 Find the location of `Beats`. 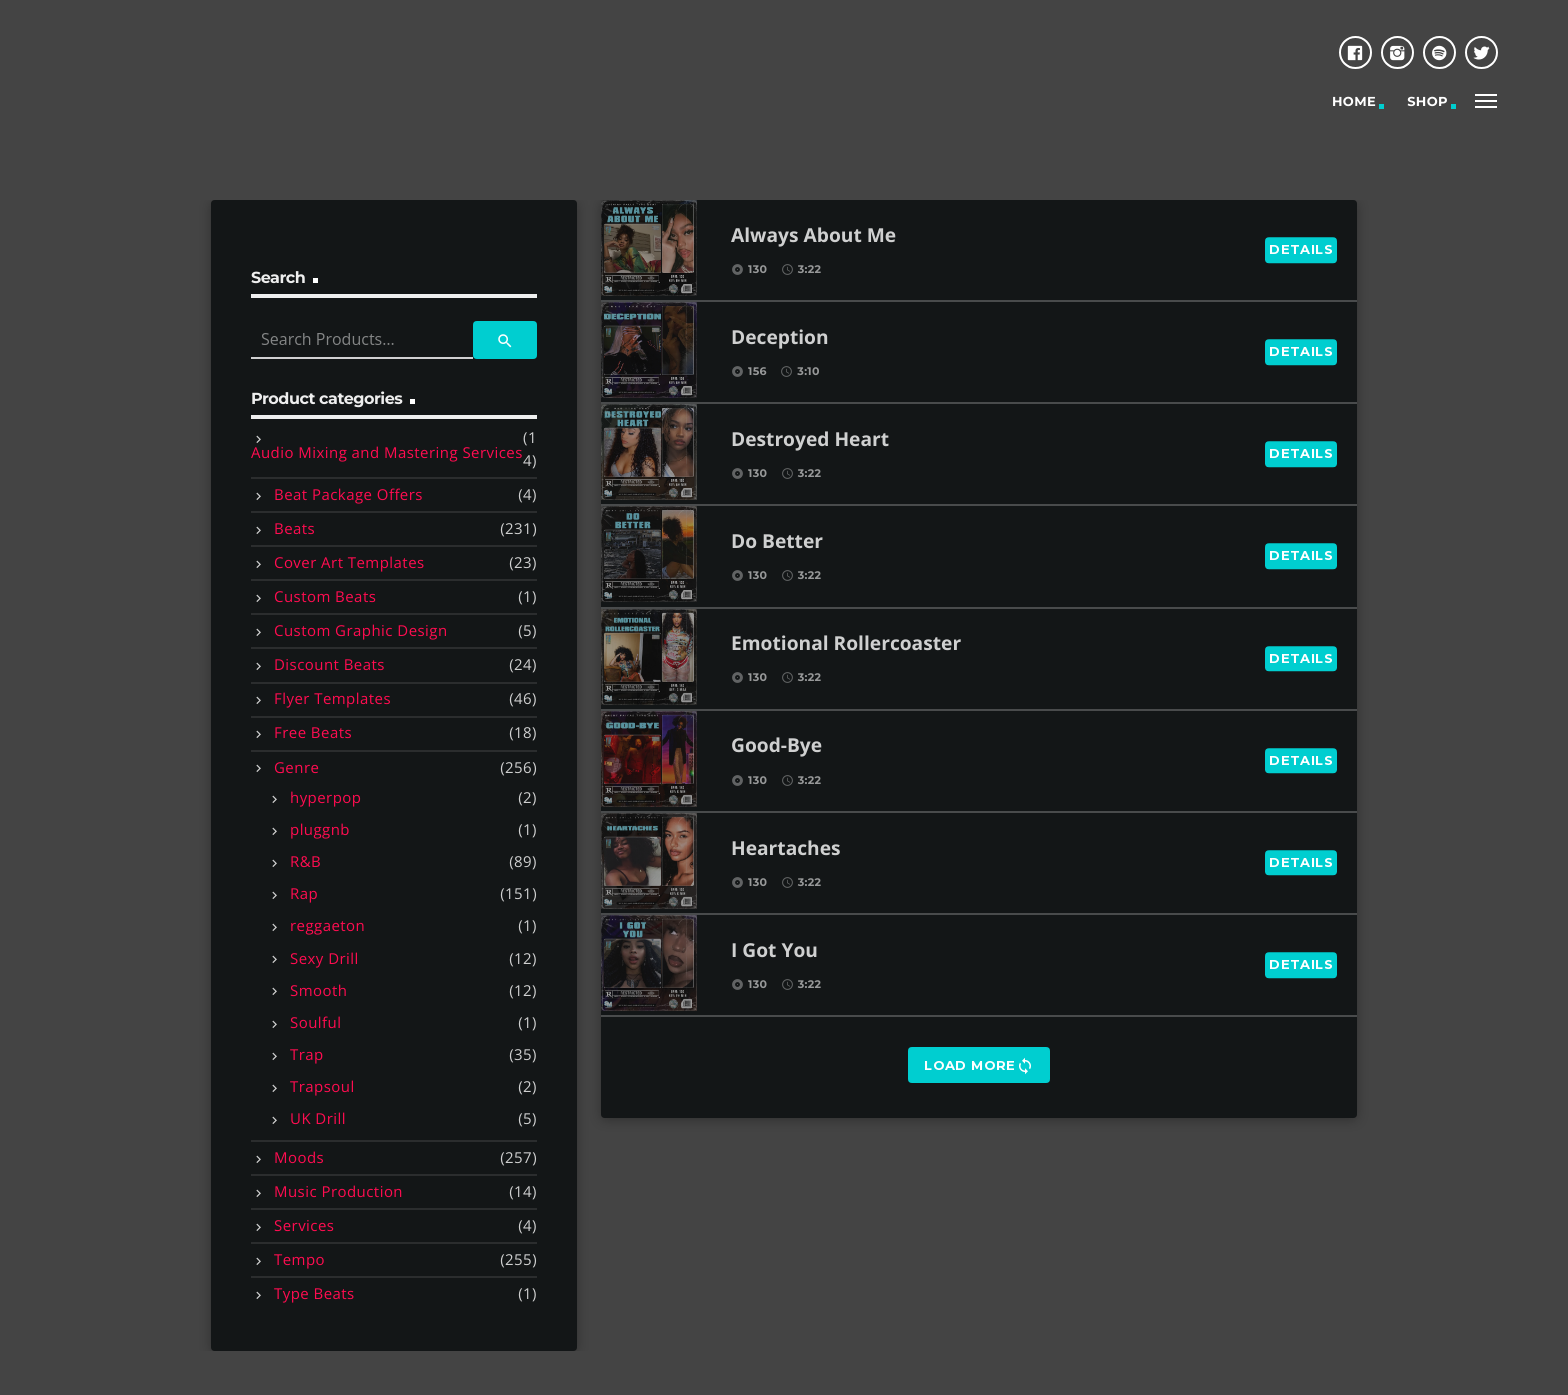

Beats is located at coordinates (294, 529).